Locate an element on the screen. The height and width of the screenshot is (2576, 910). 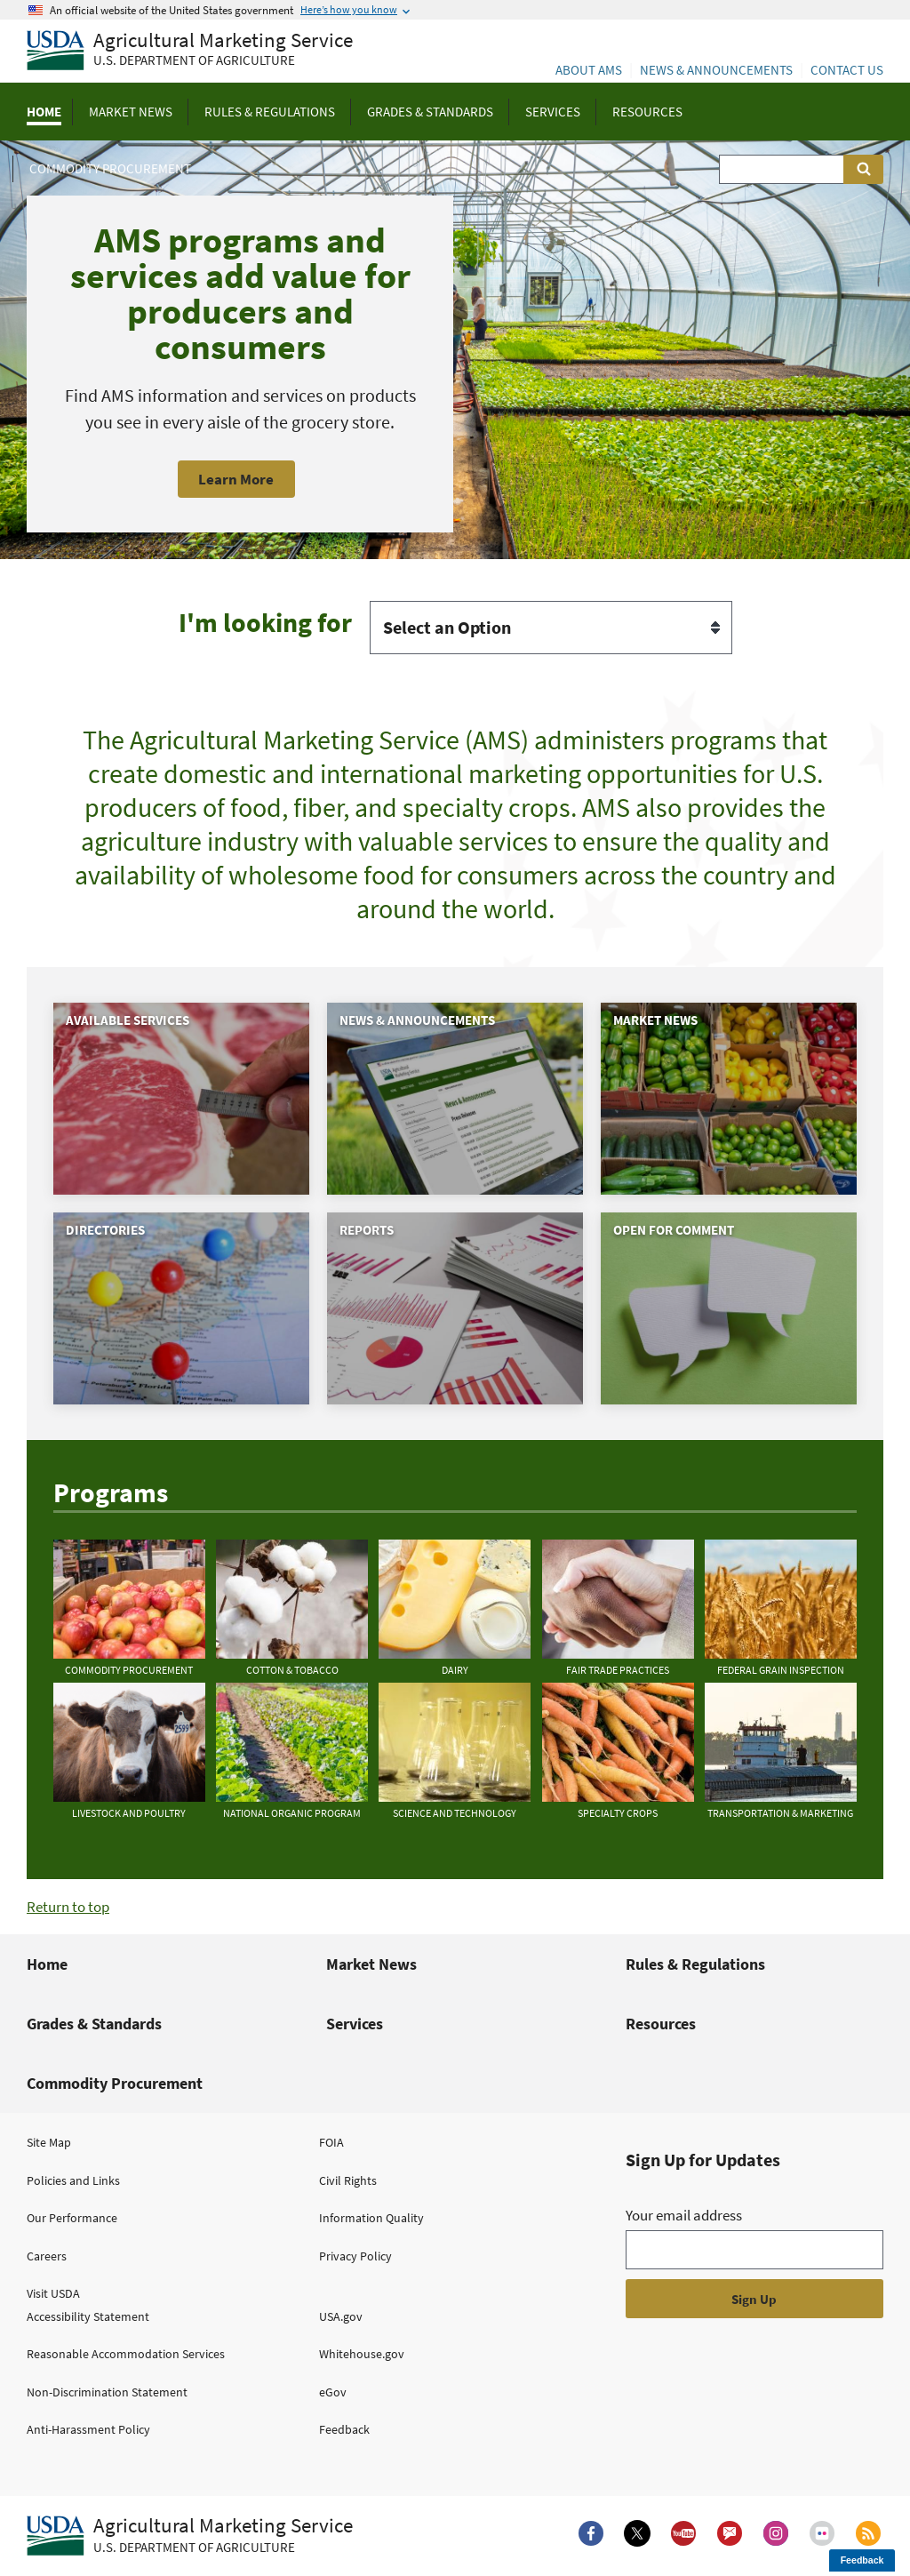
Information Quality is located at coordinates (371, 2218).